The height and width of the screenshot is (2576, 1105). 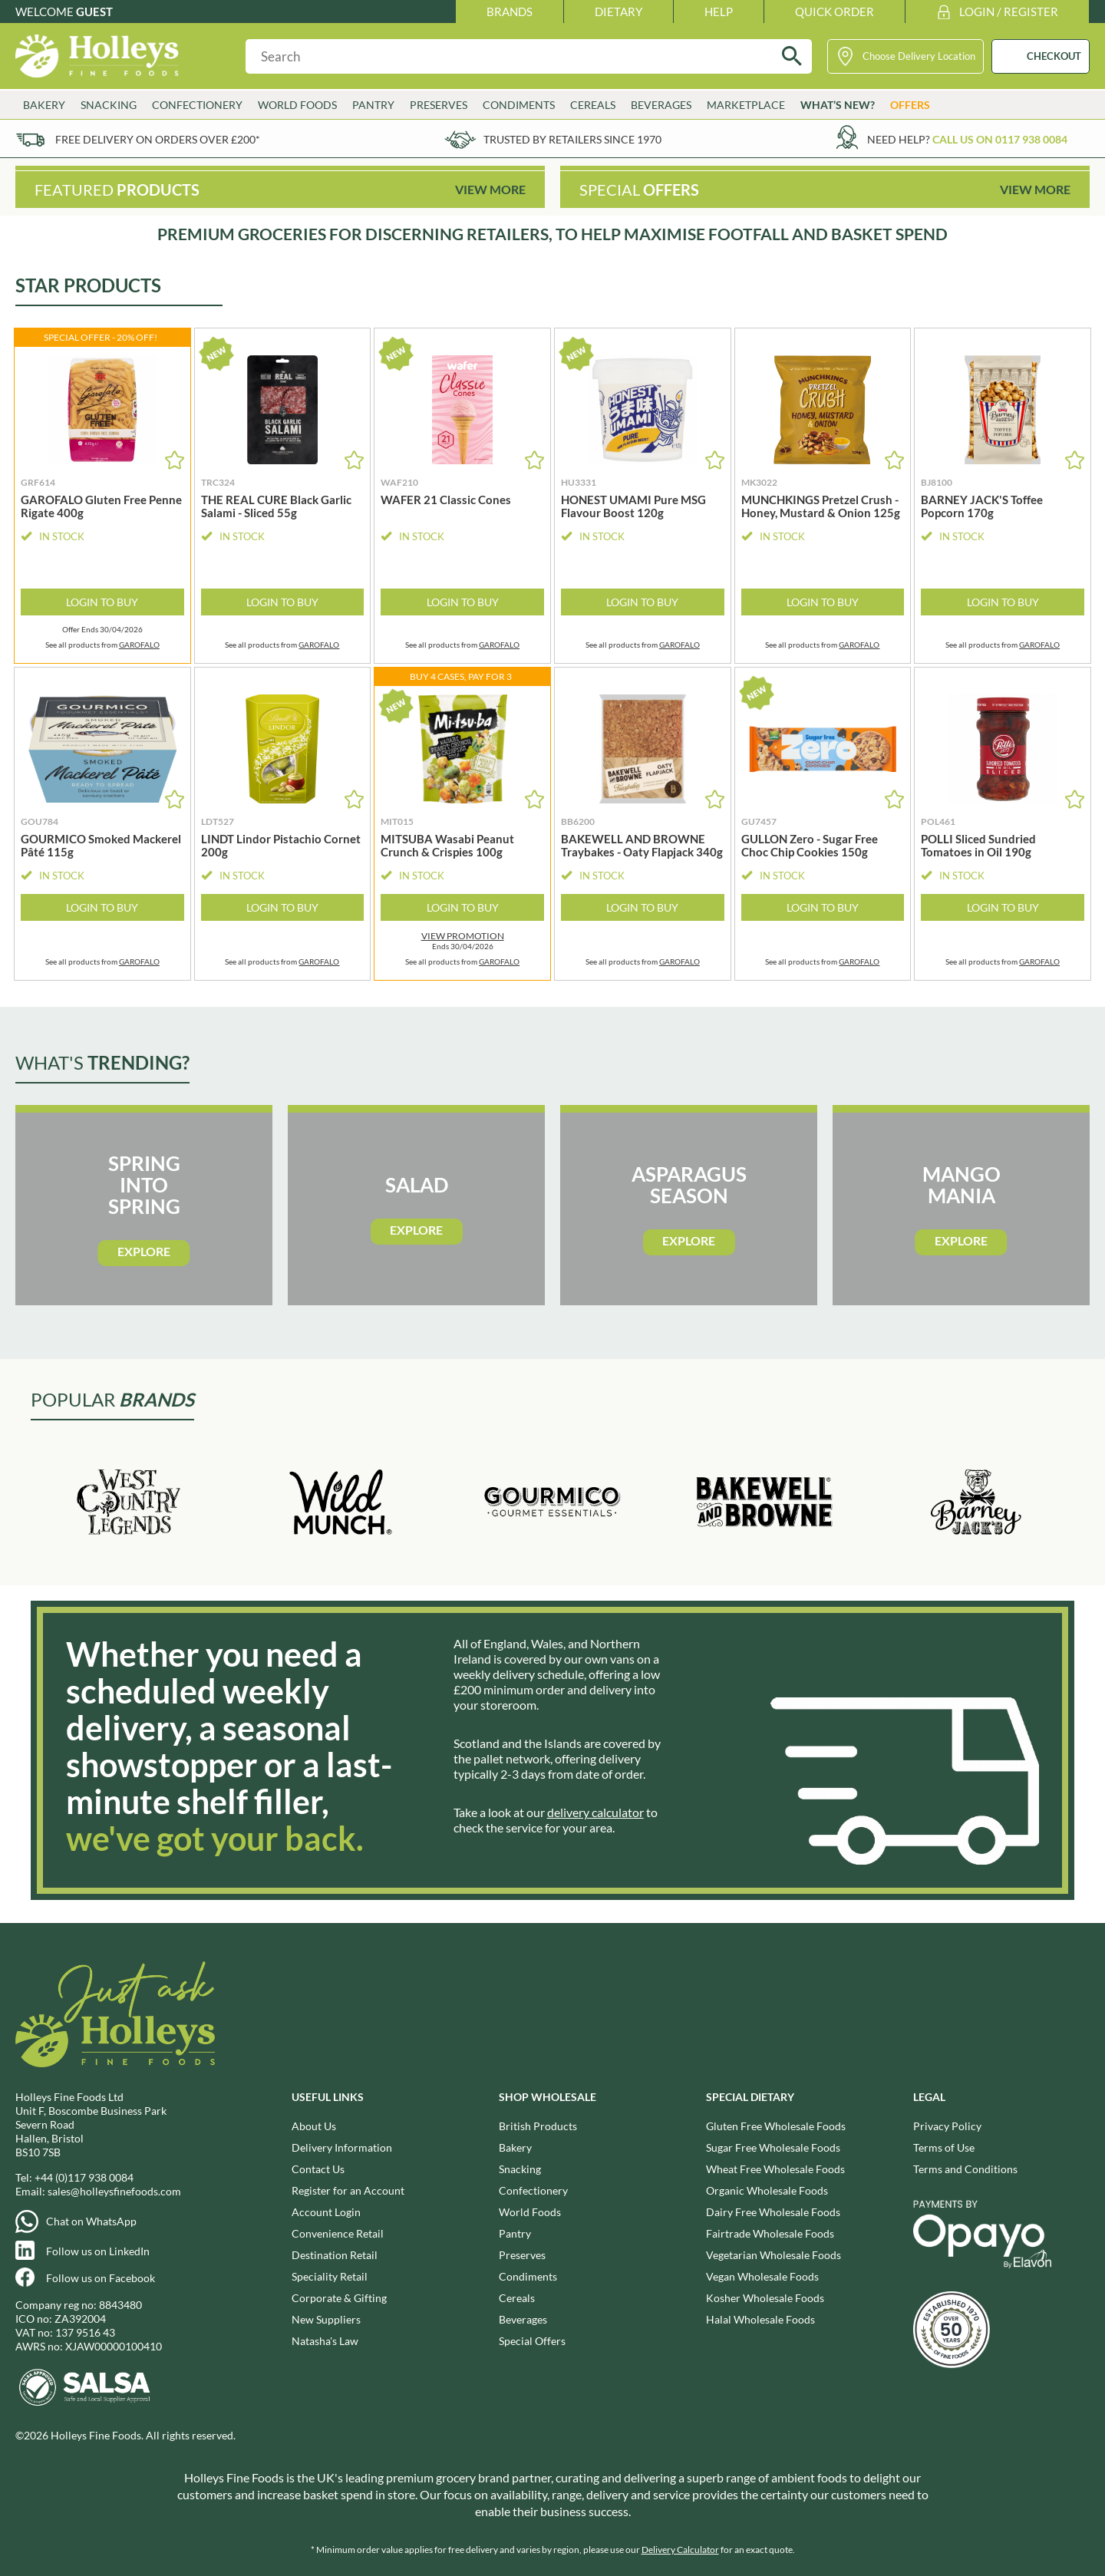 What do you see at coordinates (770, 2233) in the screenshot?
I see `Fairtrade Wholesale Foods` at bounding box center [770, 2233].